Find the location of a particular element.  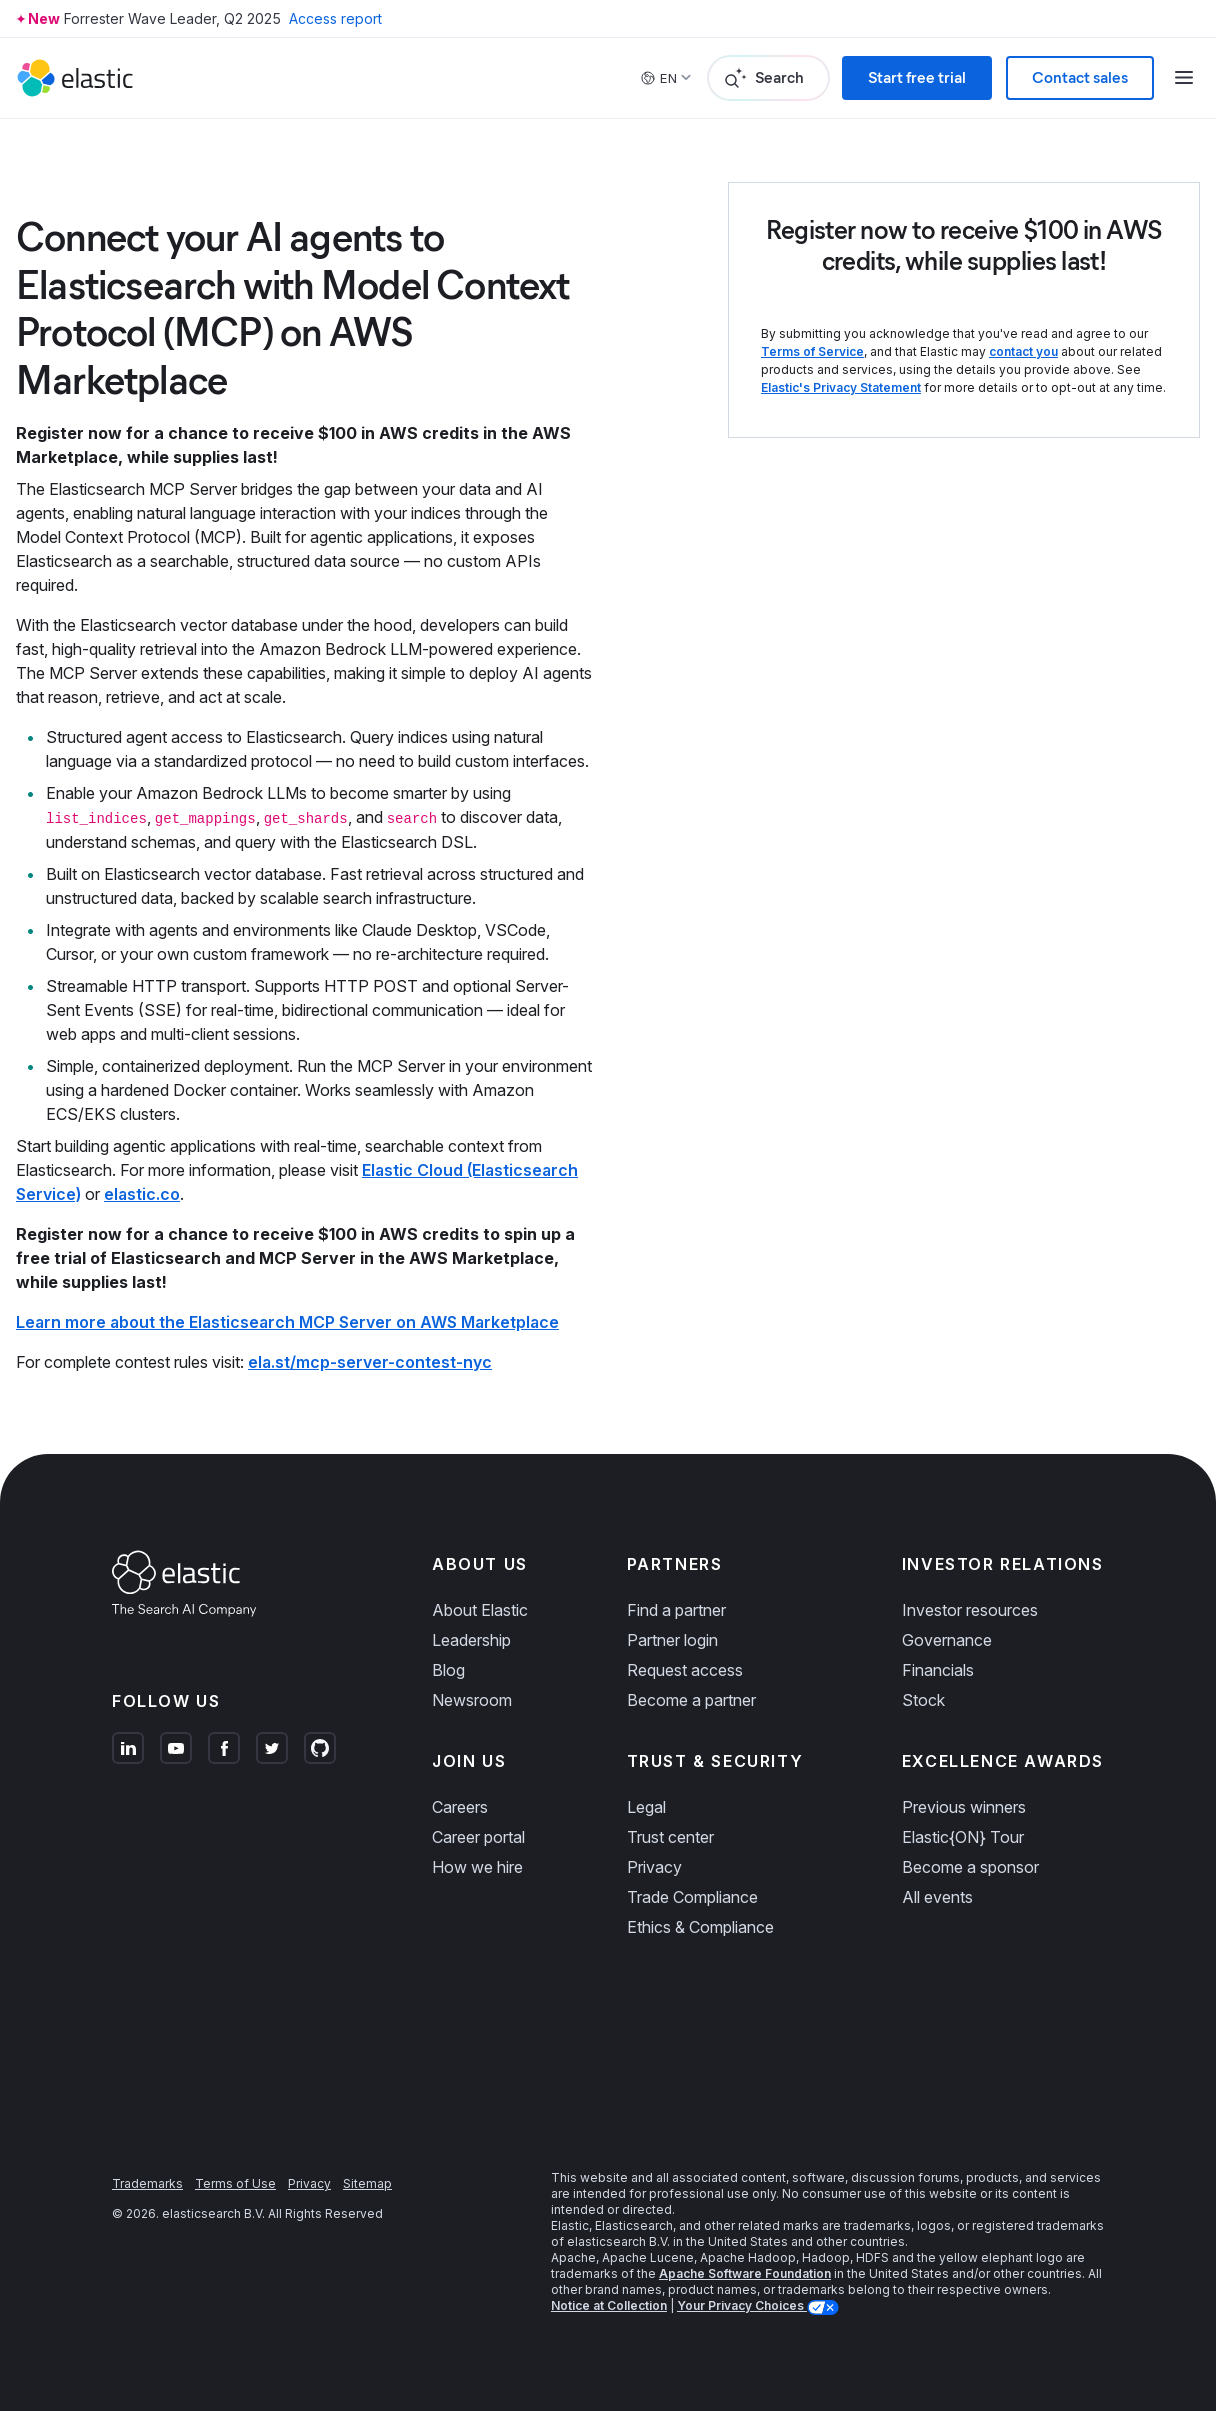

Notice at Collection is located at coordinates (609, 2305).